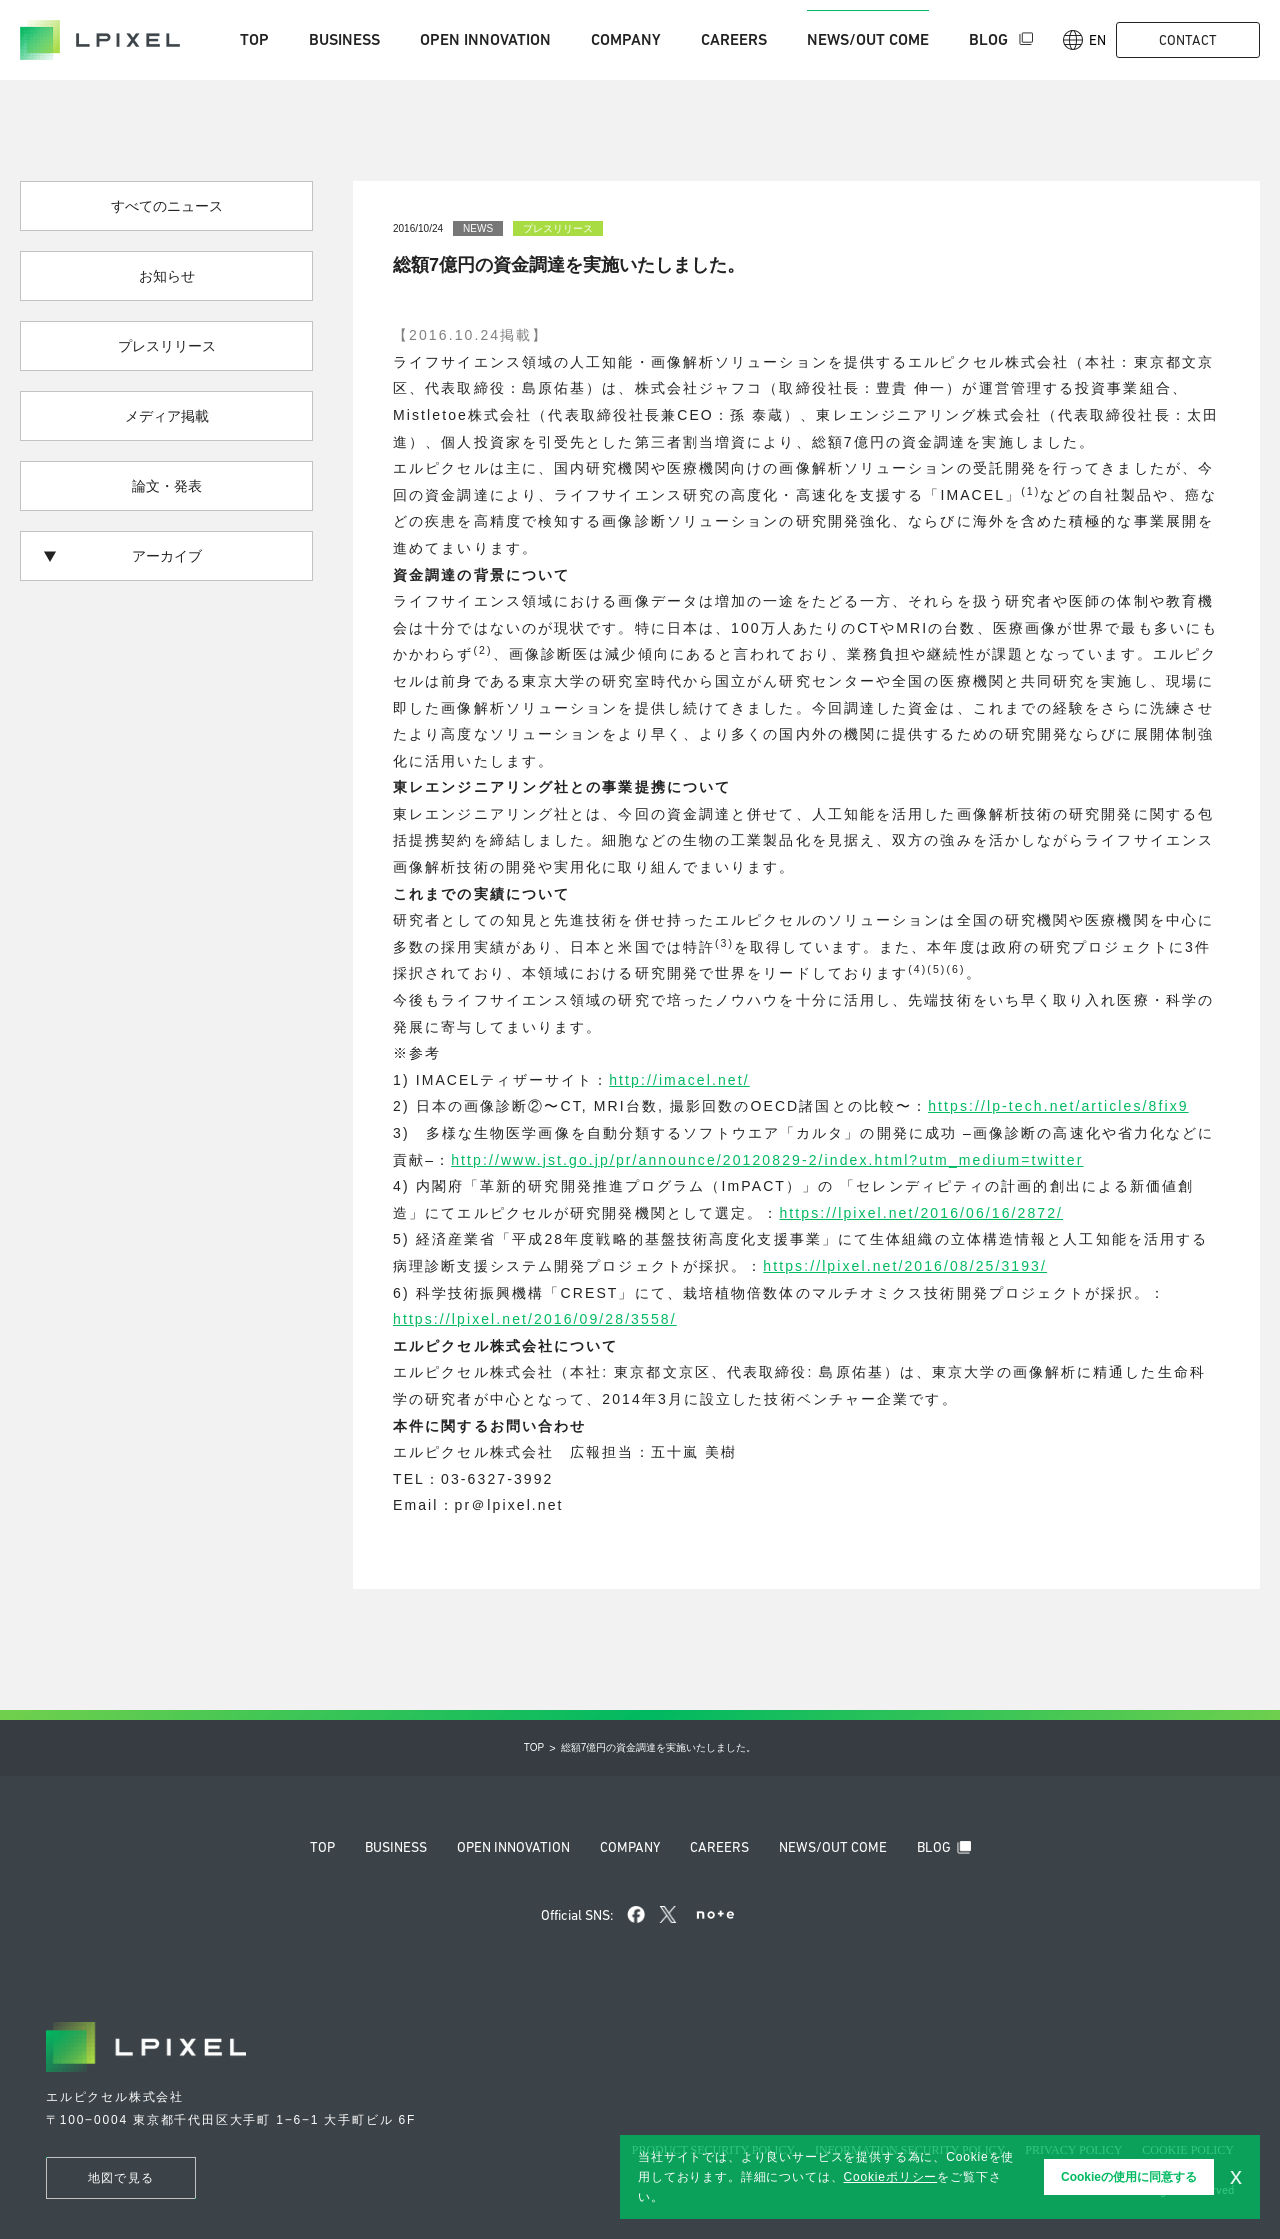 This screenshot has height=2239, width=1280. Describe the element at coordinates (1058, 1106) in the screenshot. I see `https://lp-tech.net/articles/8fix9` at that location.